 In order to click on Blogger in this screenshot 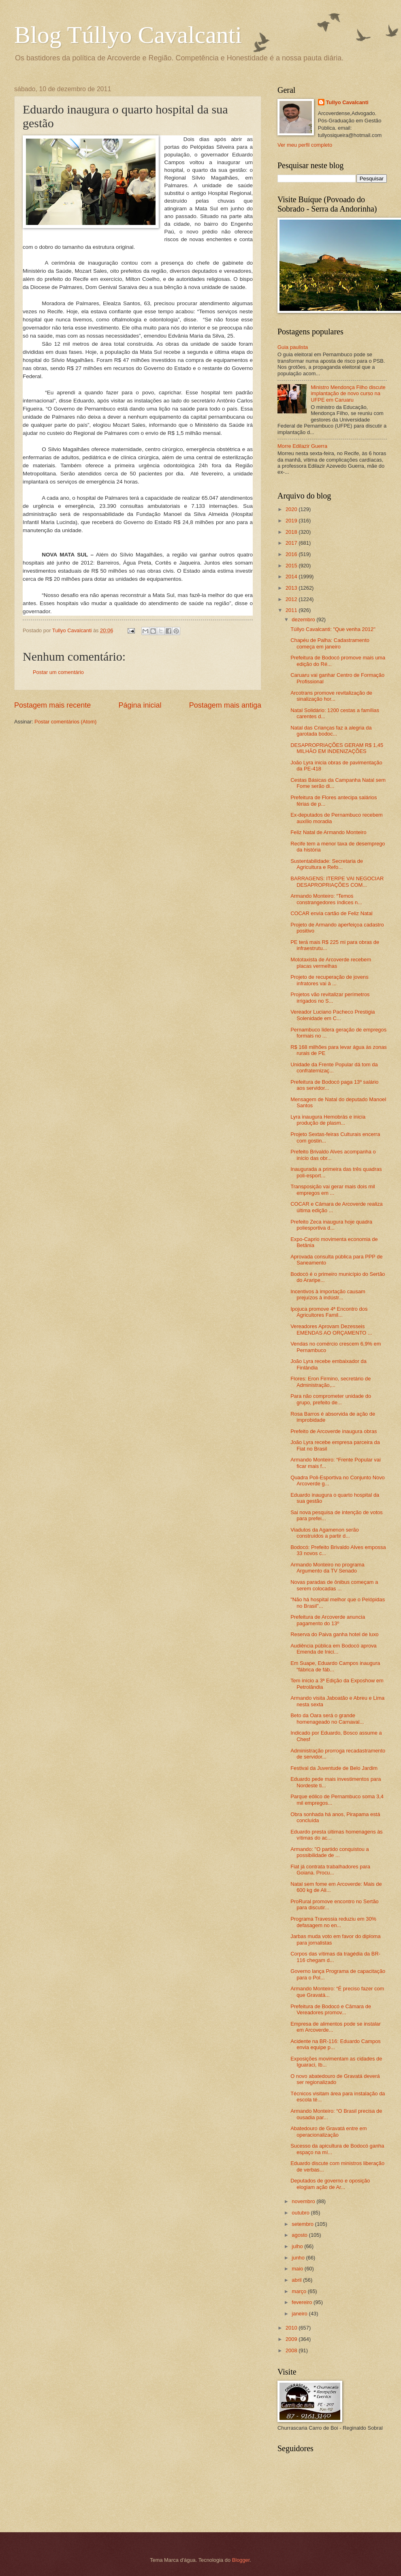, I will do `click(241, 2560)`.